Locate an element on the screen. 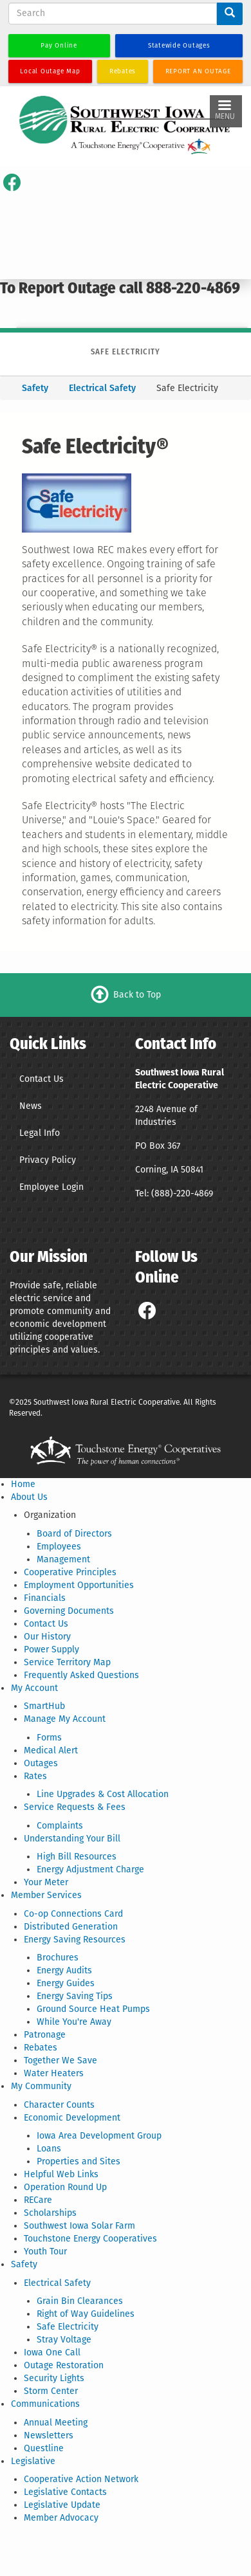 The image size is (251, 2576). Member Services is located at coordinates (46, 1895).